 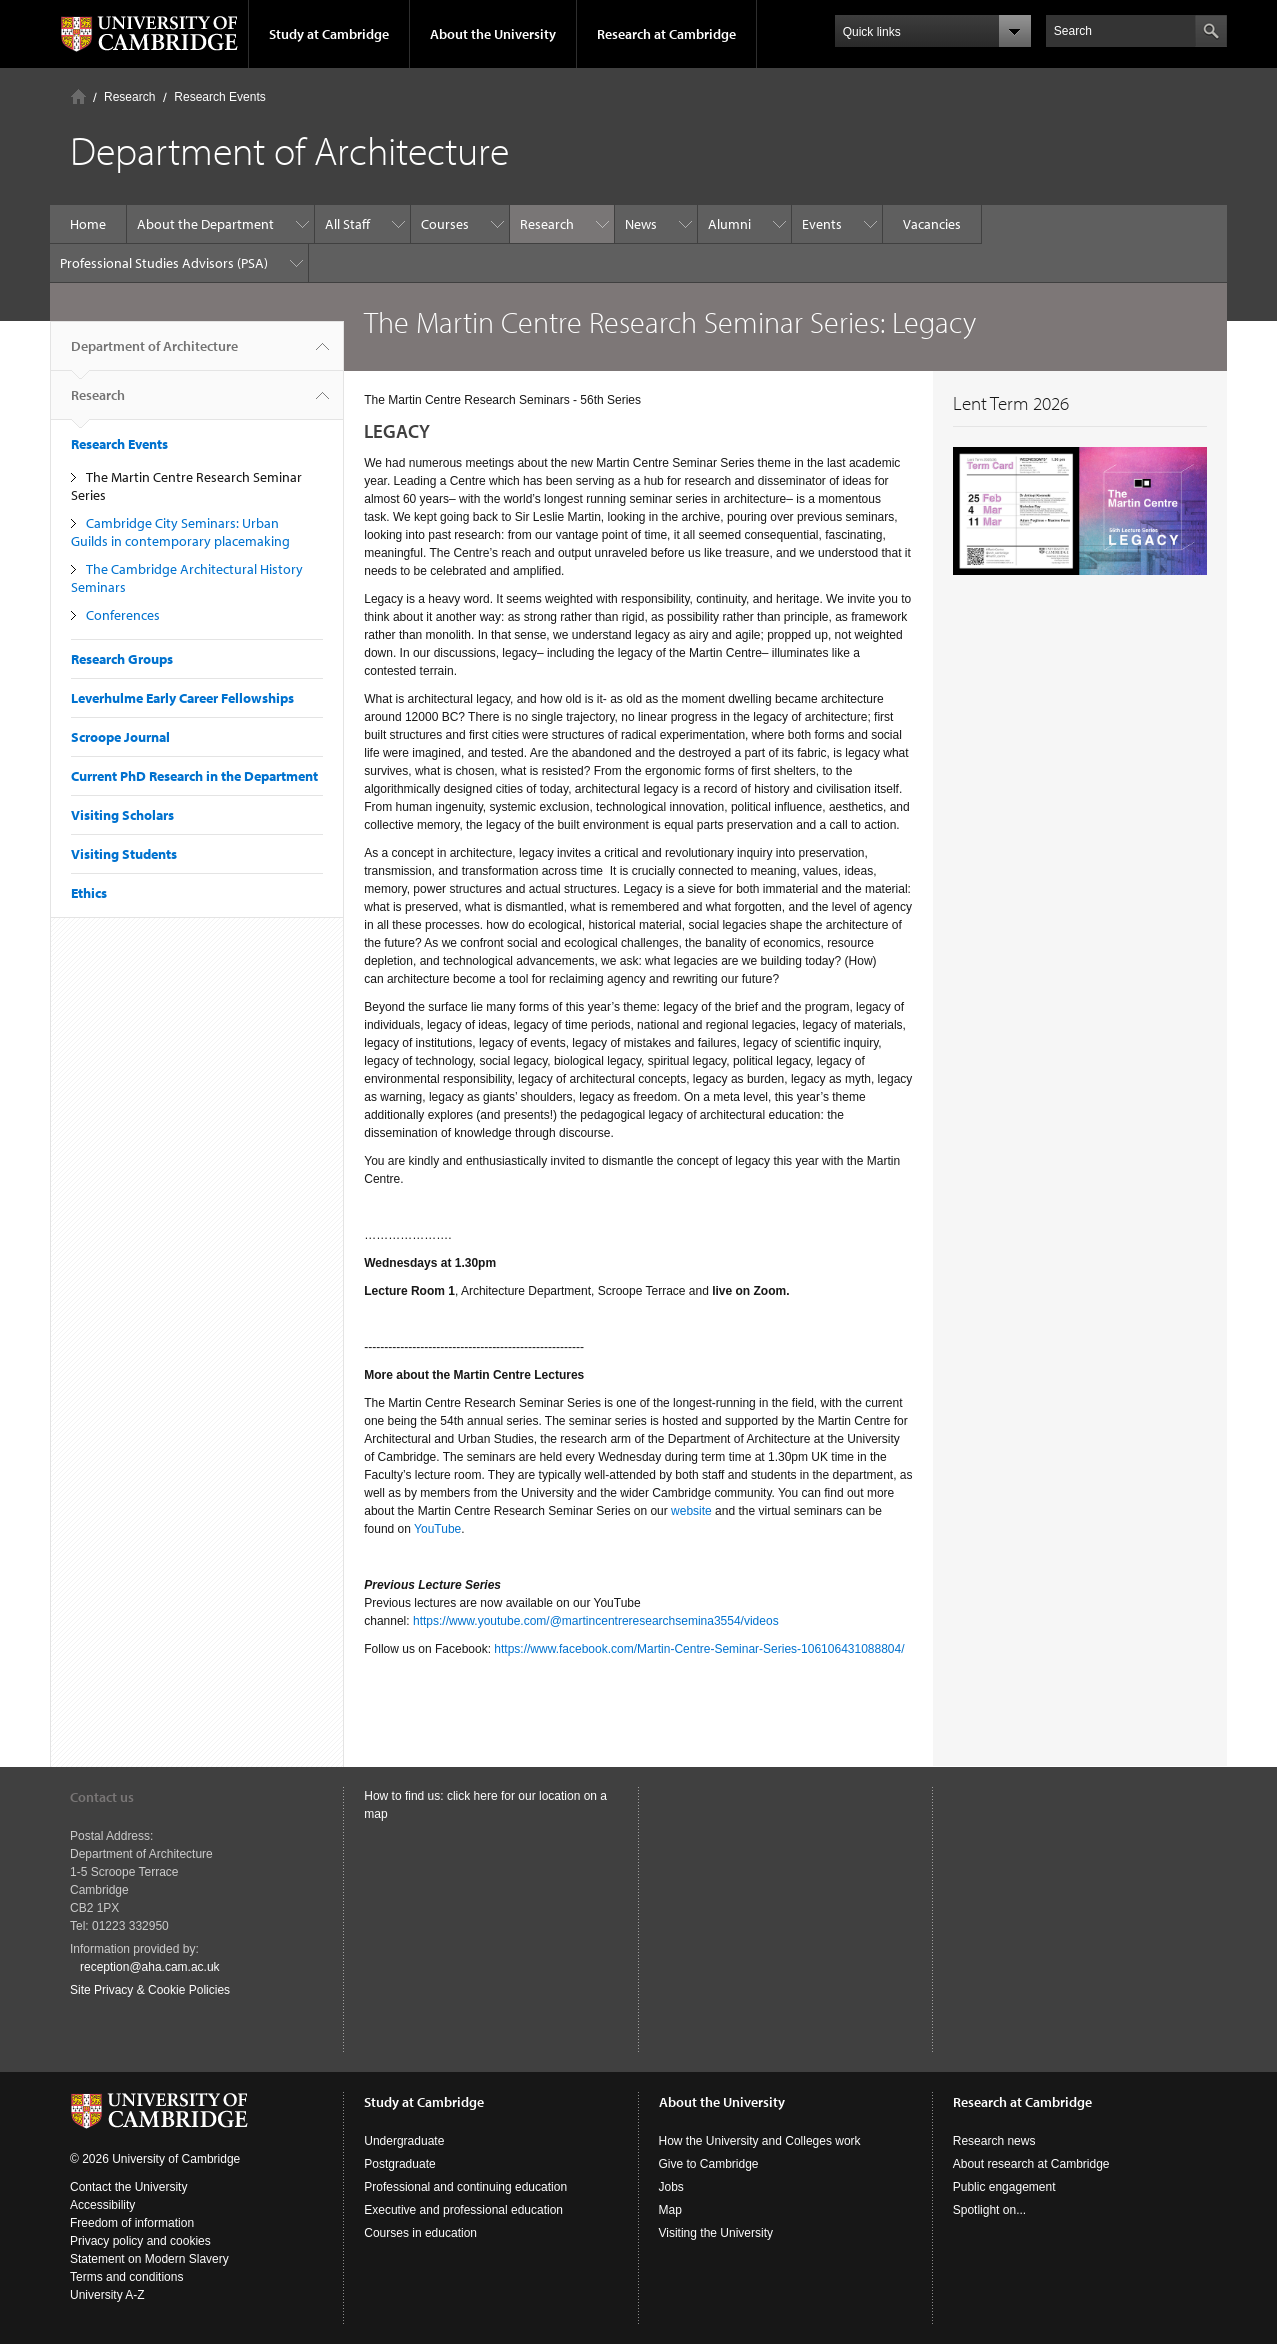 What do you see at coordinates (180, 532) in the screenshot?
I see `Cambridge City Seminars: Urban Guilds in contemporary placemaking` at bounding box center [180, 532].